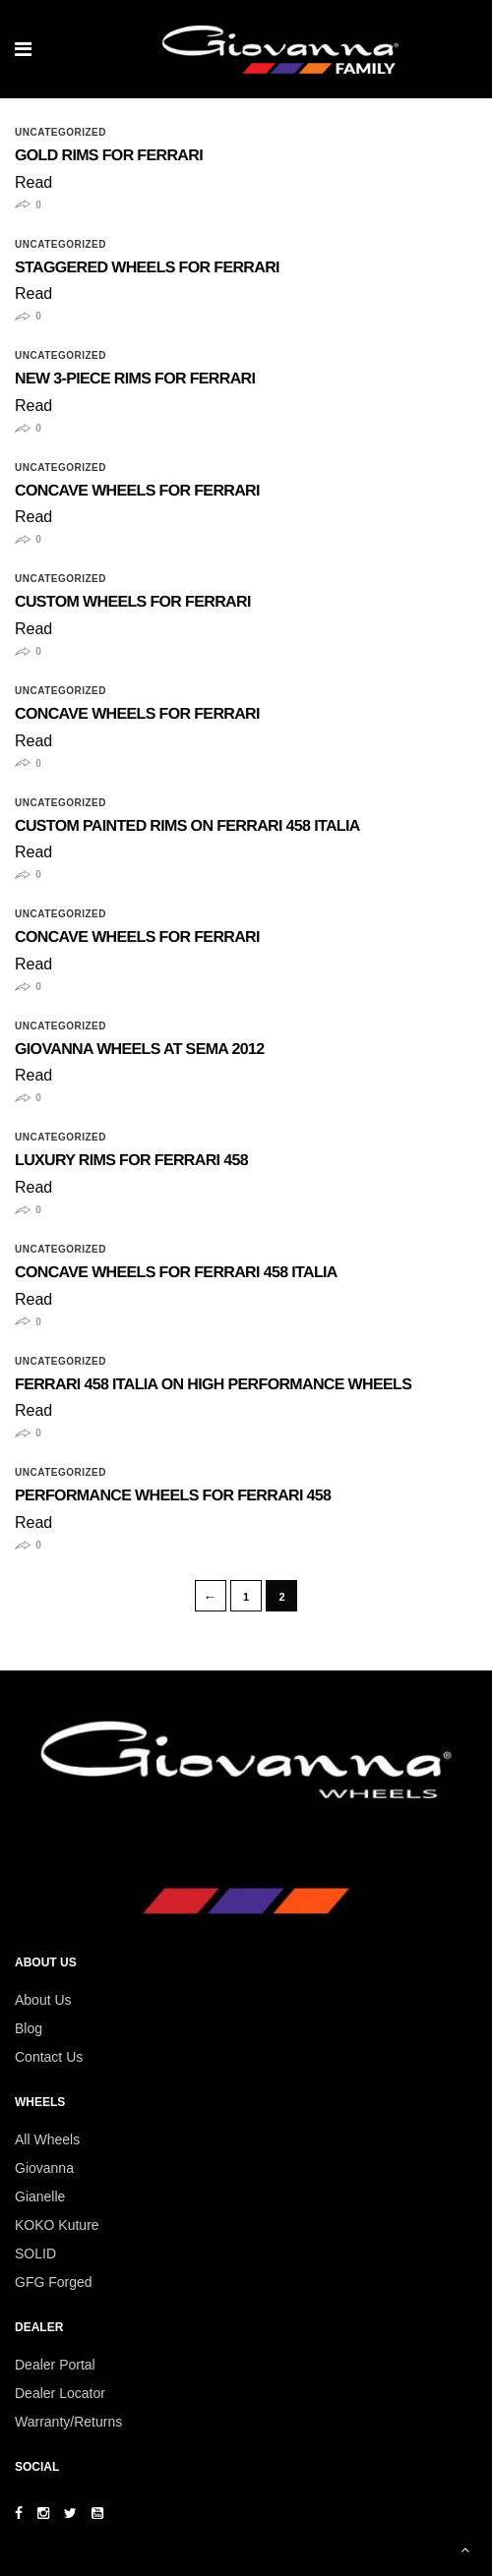 This screenshot has height=2576, width=492. What do you see at coordinates (35, 2253) in the screenshot?
I see `SOLID` at bounding box center [35, 2253].